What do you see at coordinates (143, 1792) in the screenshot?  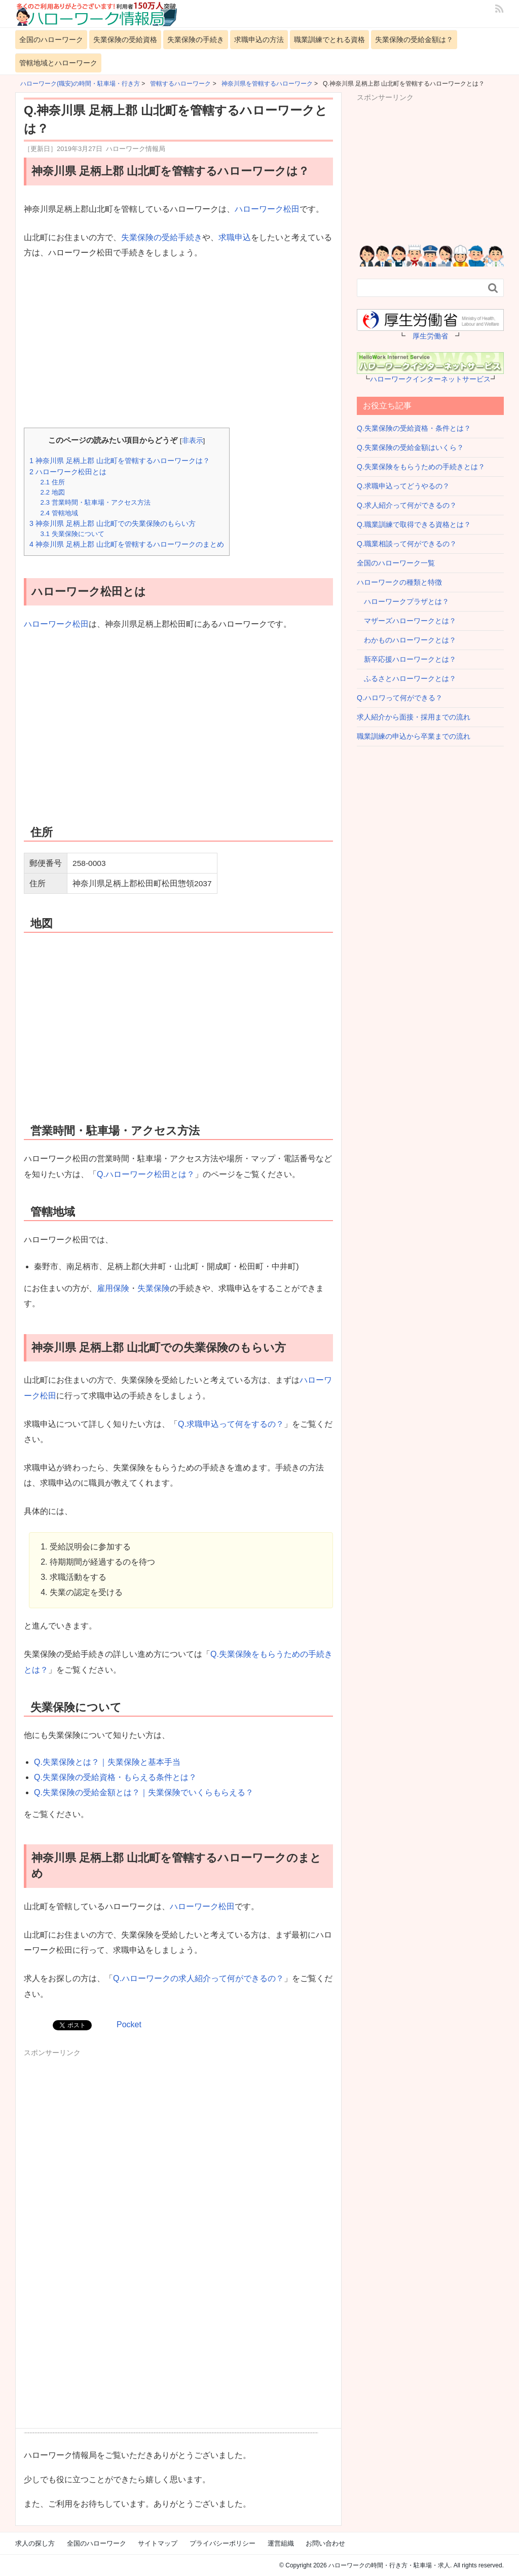 I see `Q.失業保険の受給金額とは？｜失業保険でいくらもらえる？` at bounding box center [143, 1792].